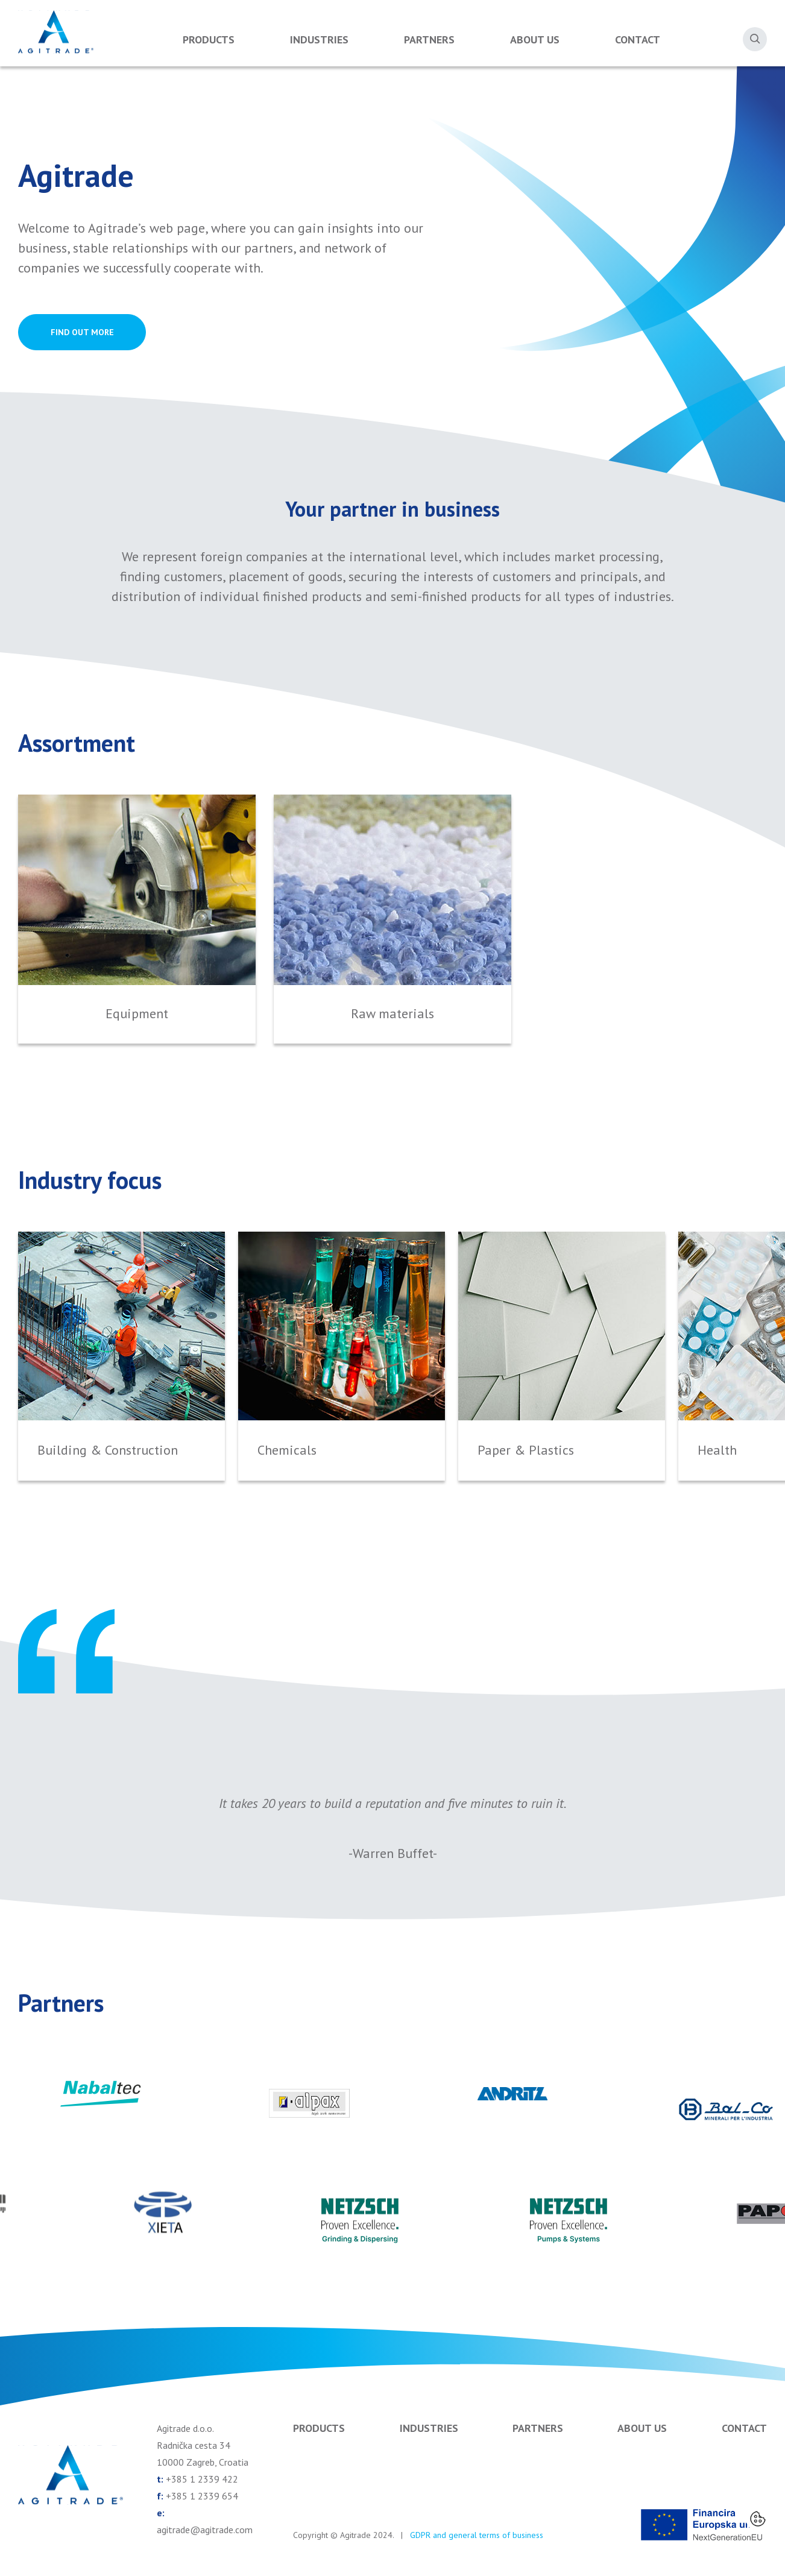 The width and height of the screenshot is (785, 2576). What do you see at coordinates (535, 39) in the screenshot?
I see `About us` at bounding box center [535, 39].